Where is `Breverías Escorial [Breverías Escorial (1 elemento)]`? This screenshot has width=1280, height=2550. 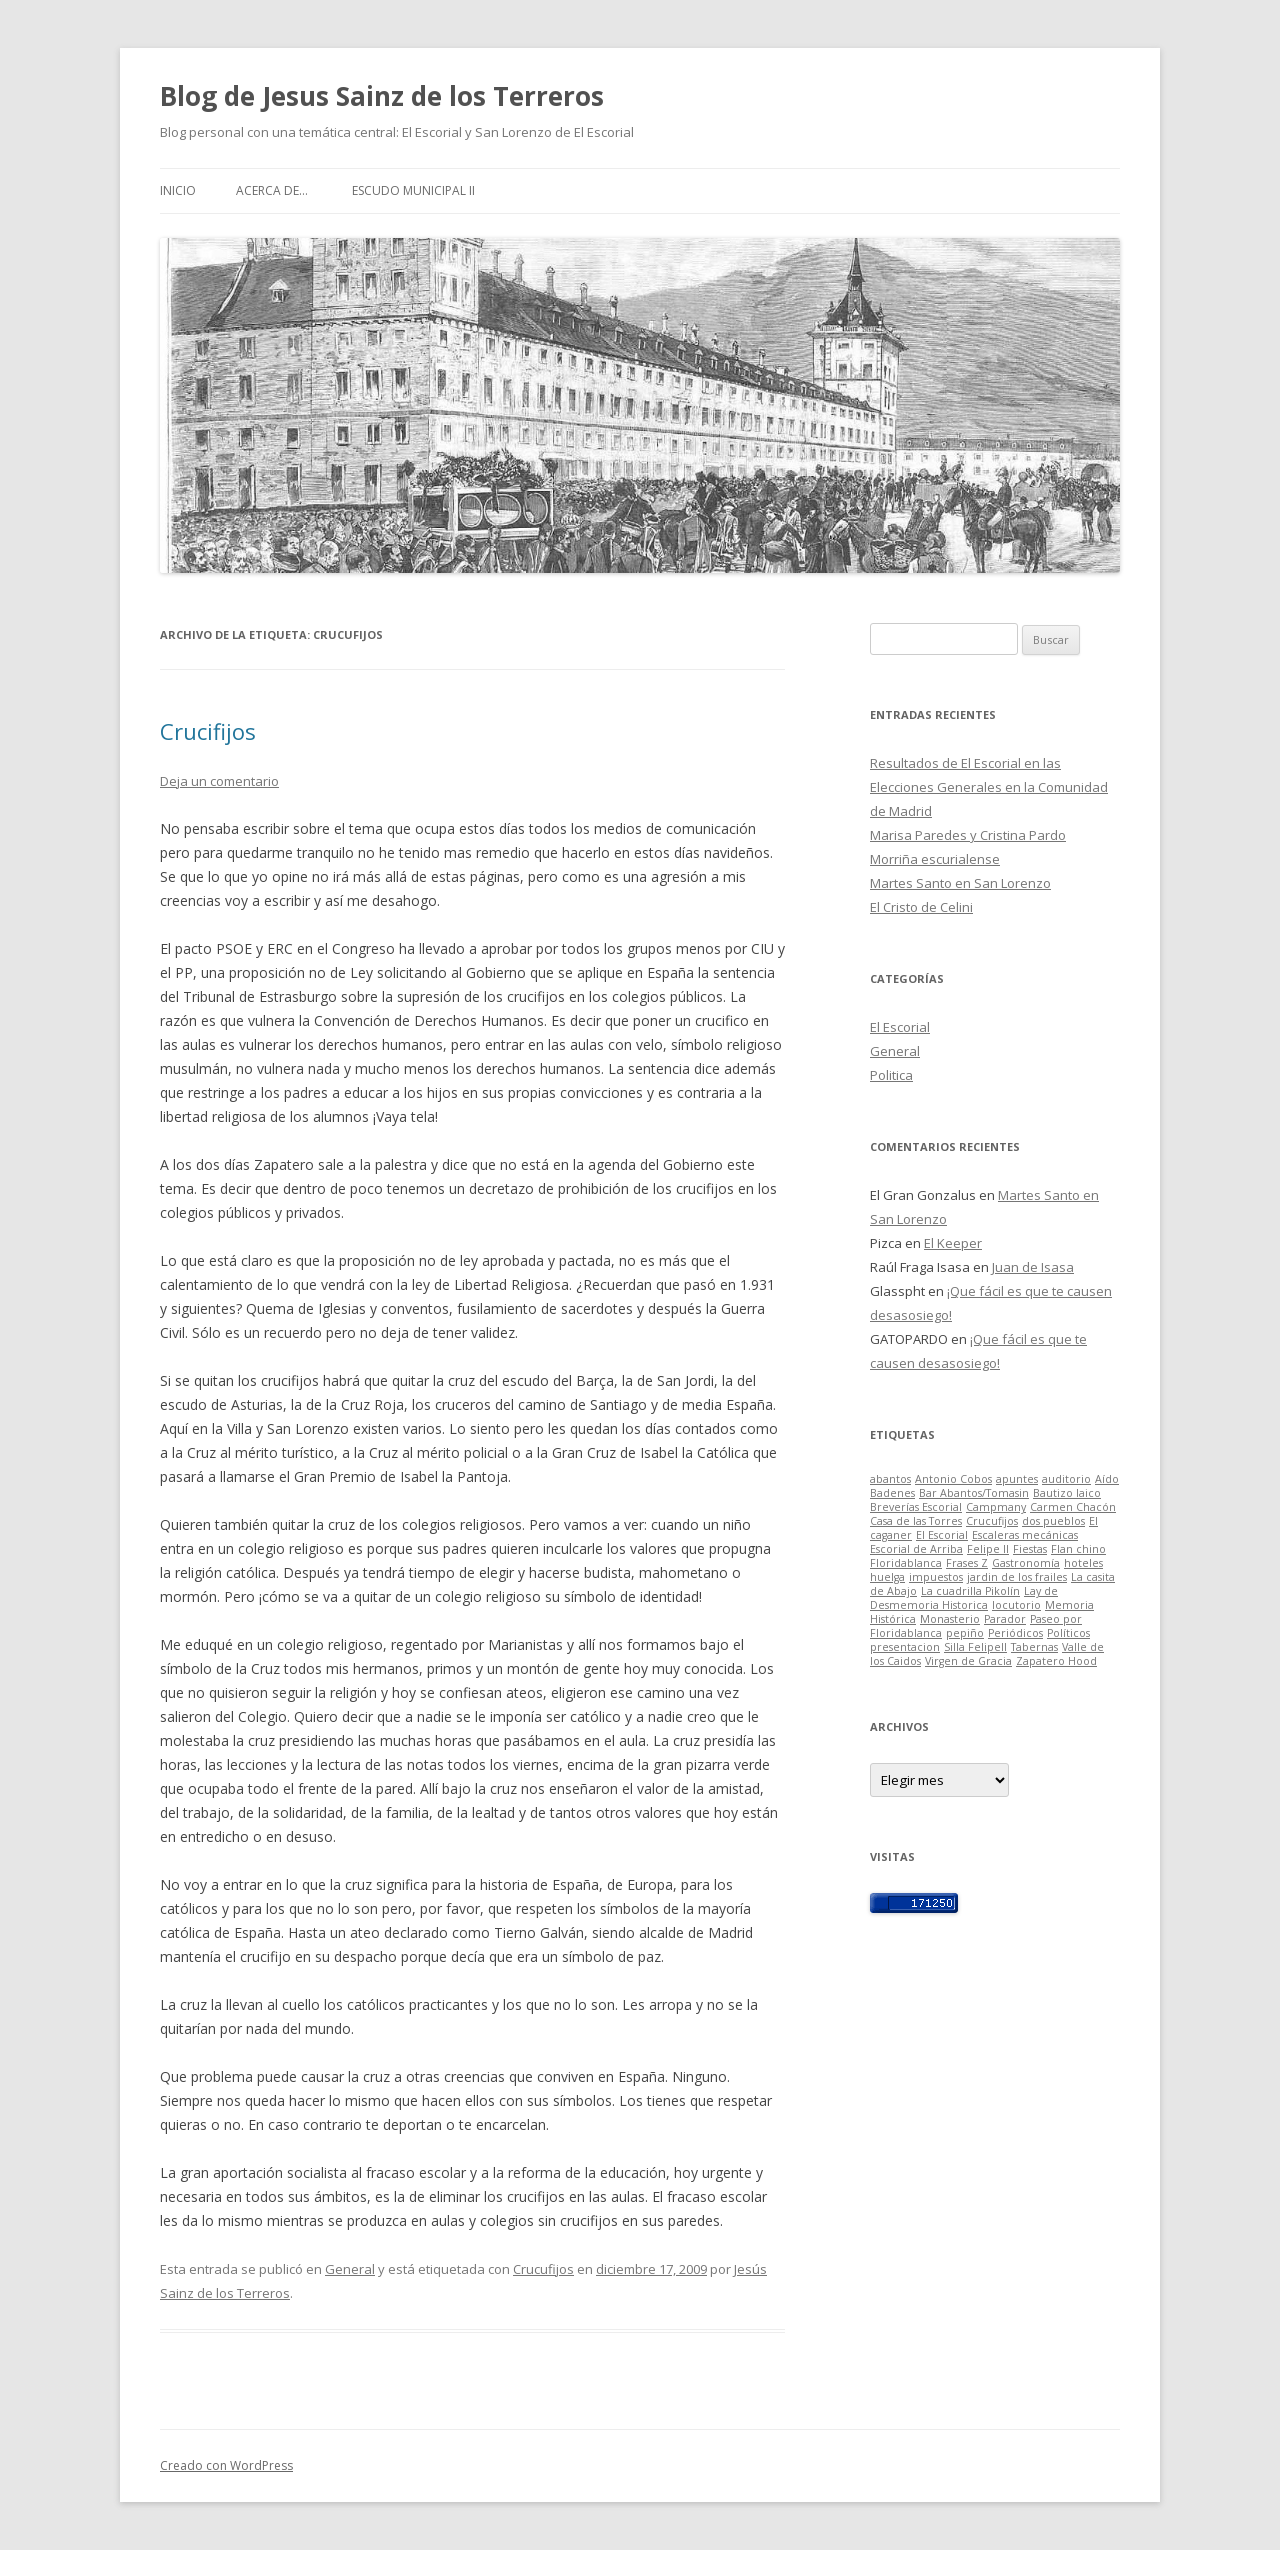
Breverías Escorial [Breverías Escorial (1 elemento)] is located at coordinates (916, 1507).